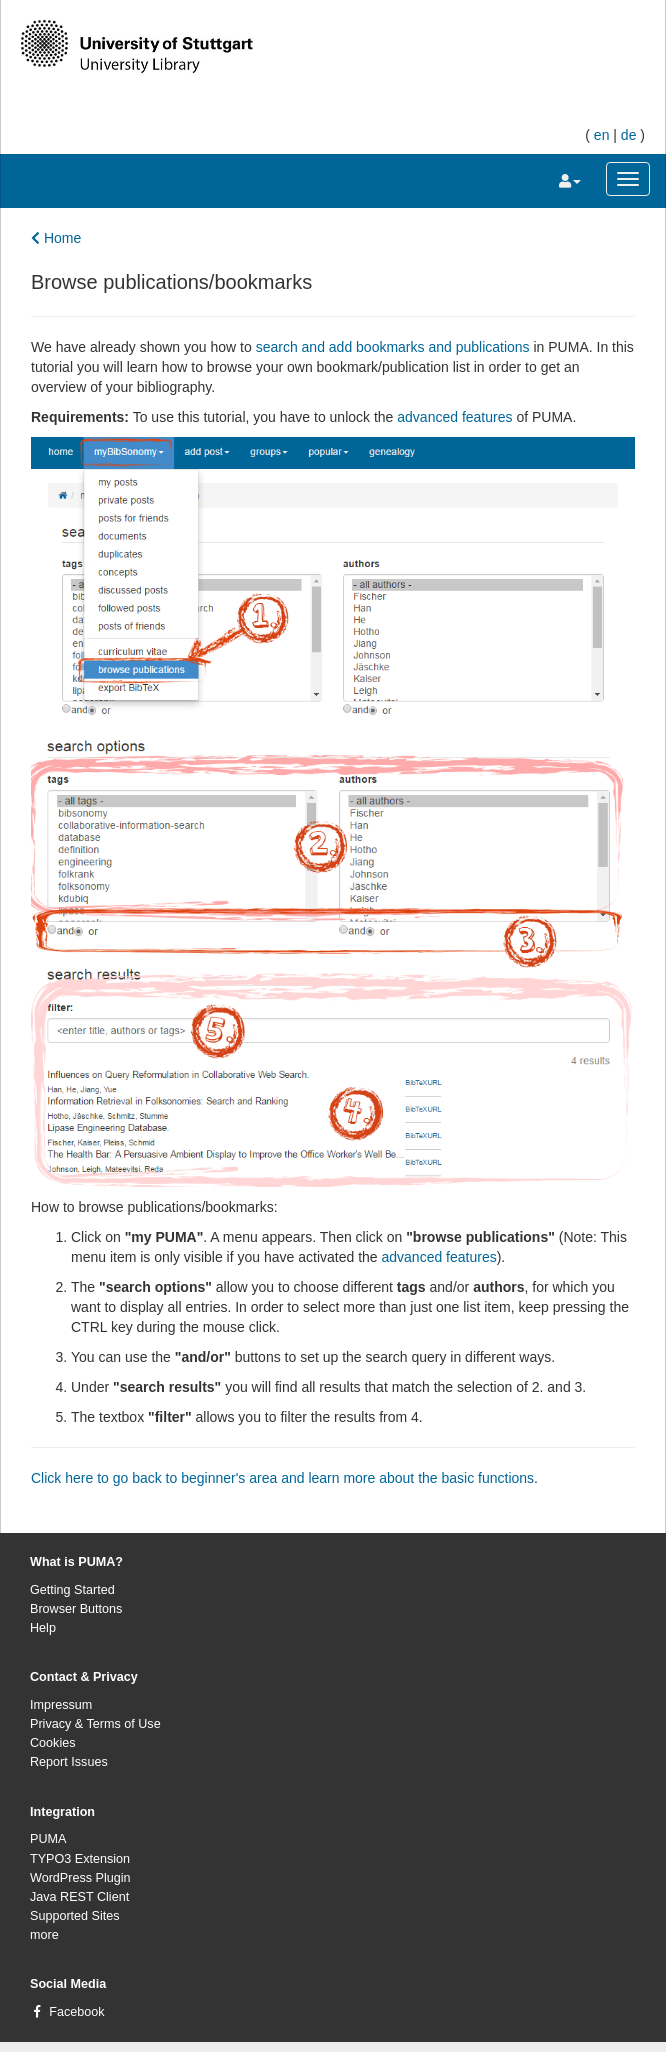 The height and width of the screenshot is (2052, 666). I want to click on en, so click(602, 135).